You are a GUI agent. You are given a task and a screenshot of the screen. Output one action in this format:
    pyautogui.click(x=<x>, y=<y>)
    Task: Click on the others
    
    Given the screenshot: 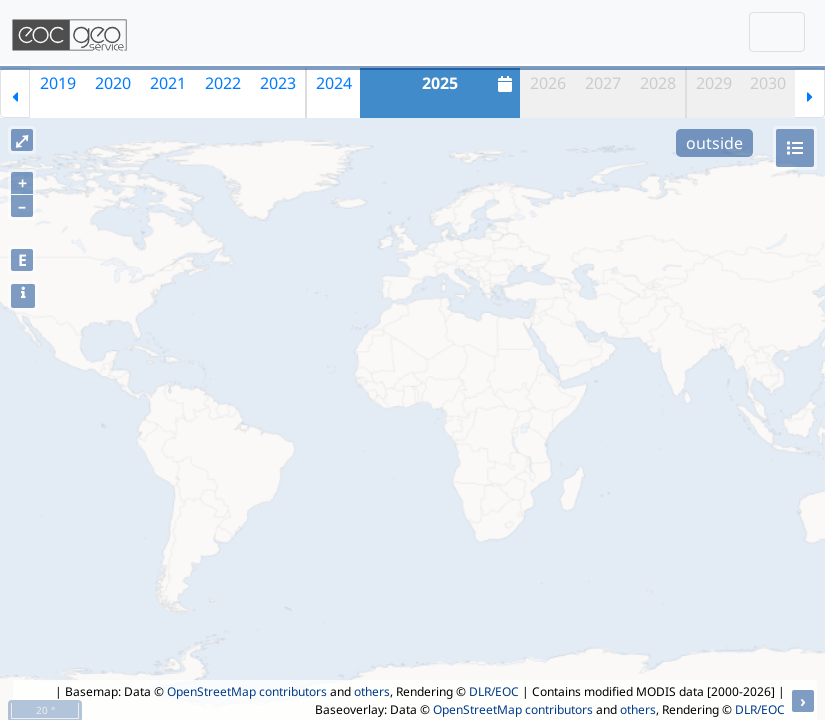 What is the action you would take?
    pyautogui.click(x=372, y=691)
    